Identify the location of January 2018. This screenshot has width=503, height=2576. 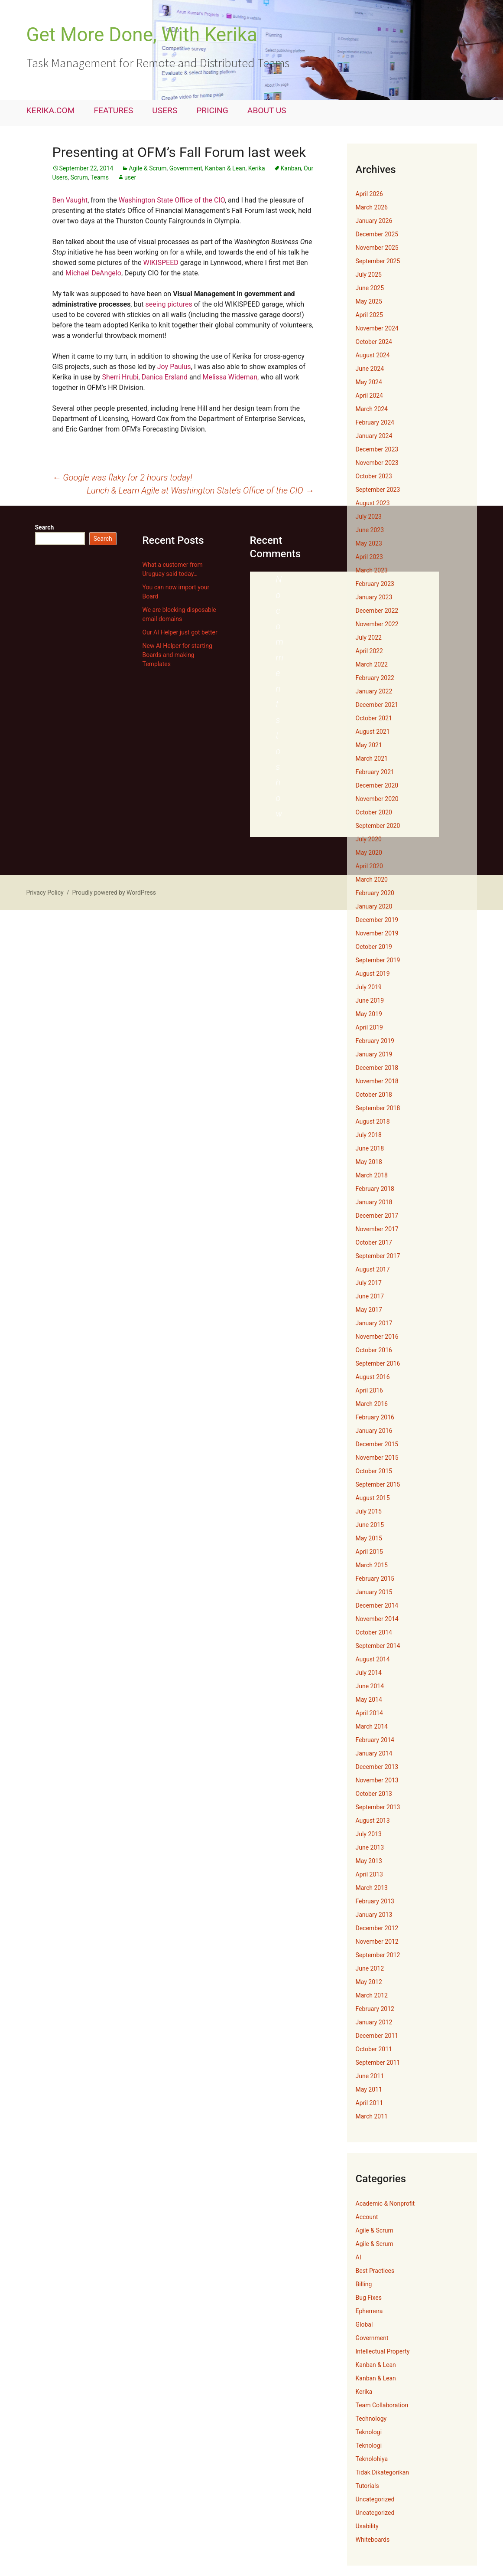
(374, 1202).